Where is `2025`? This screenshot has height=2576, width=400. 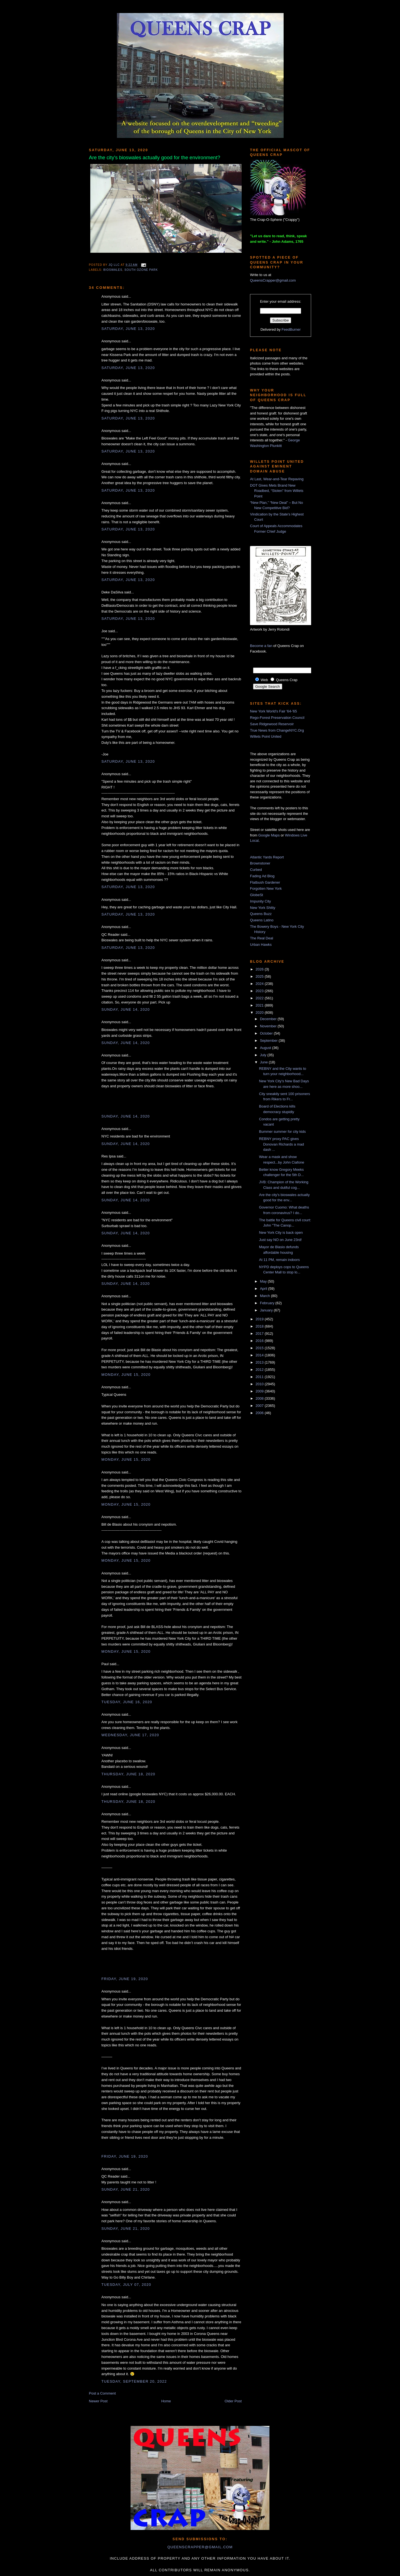 2025 is located at coordinates (260, 976).